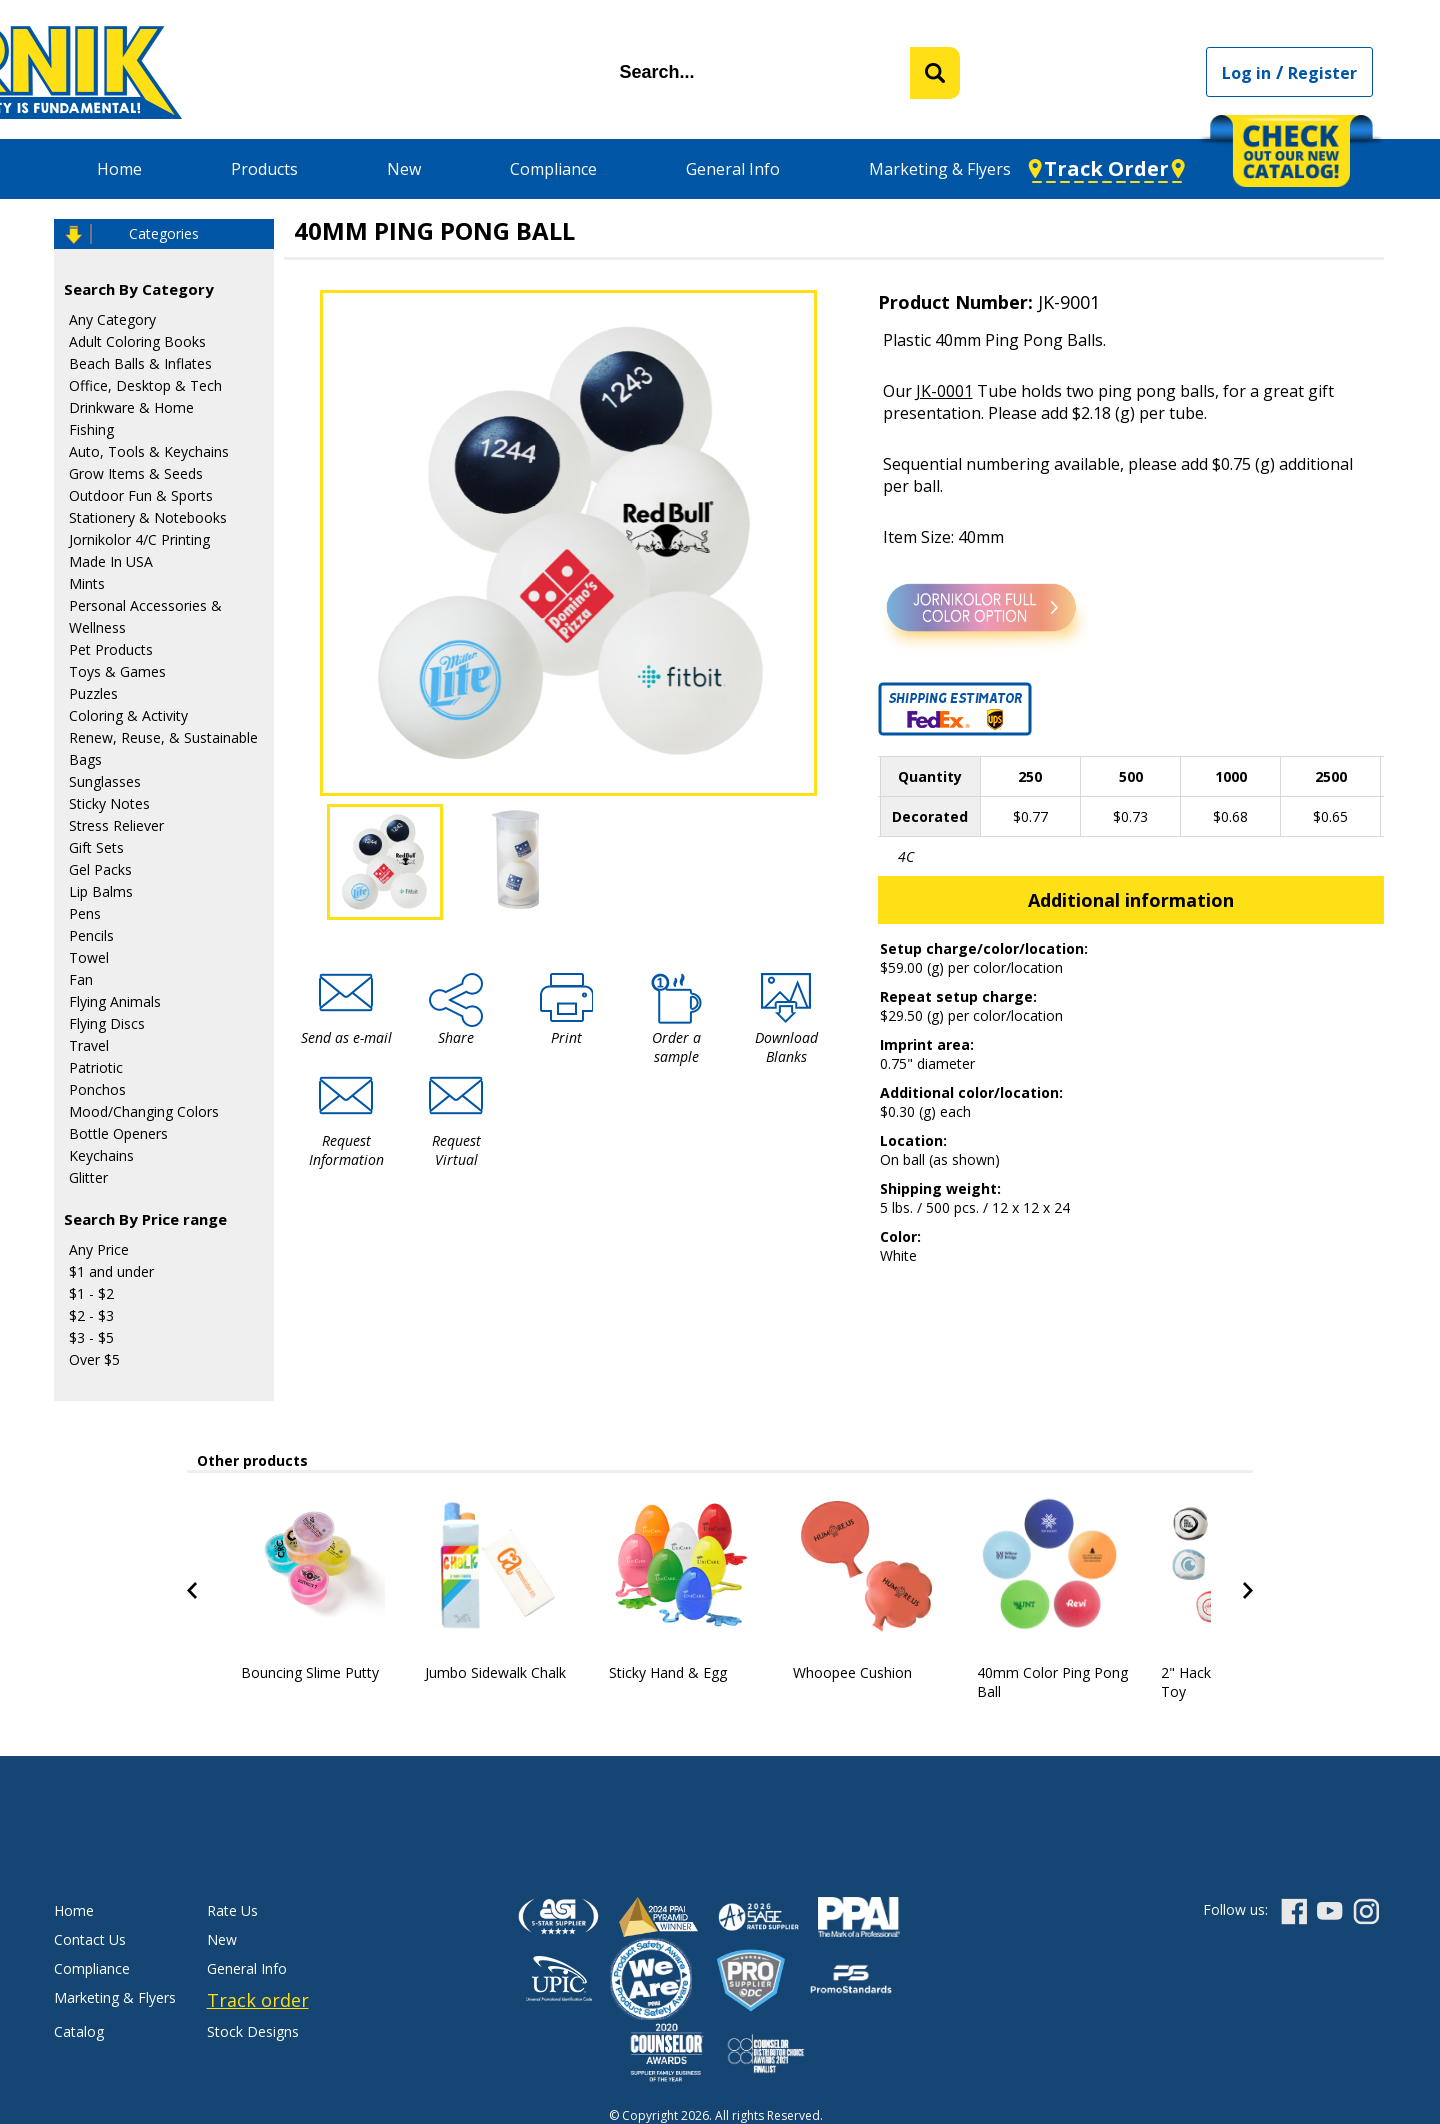 Image resolution: width=1440 pixels, height=2124 pixels. I want to click on Order a sample, so click(676, 1047).